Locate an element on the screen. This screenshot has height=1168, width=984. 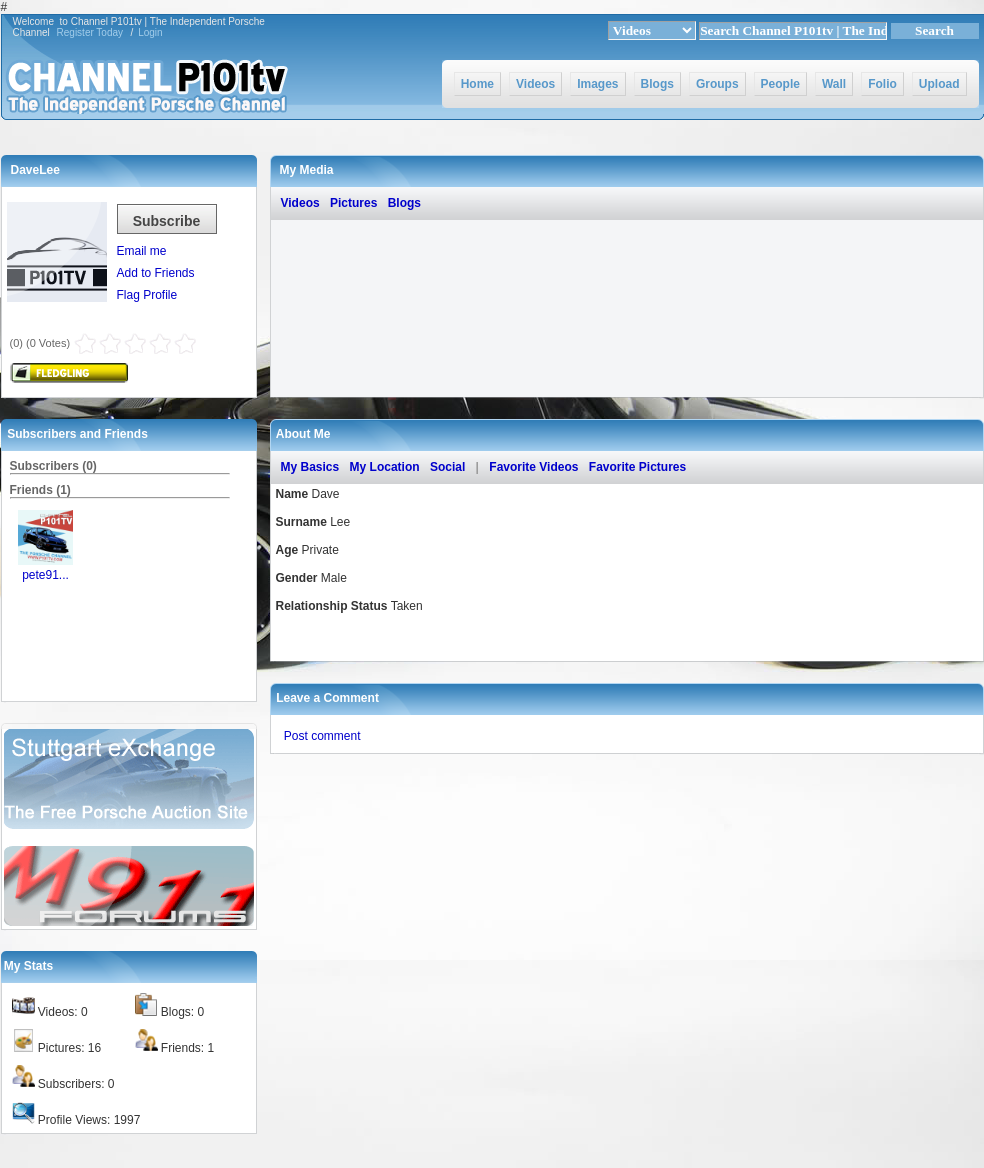
Add to Friends is located at coordinates (156, 273).